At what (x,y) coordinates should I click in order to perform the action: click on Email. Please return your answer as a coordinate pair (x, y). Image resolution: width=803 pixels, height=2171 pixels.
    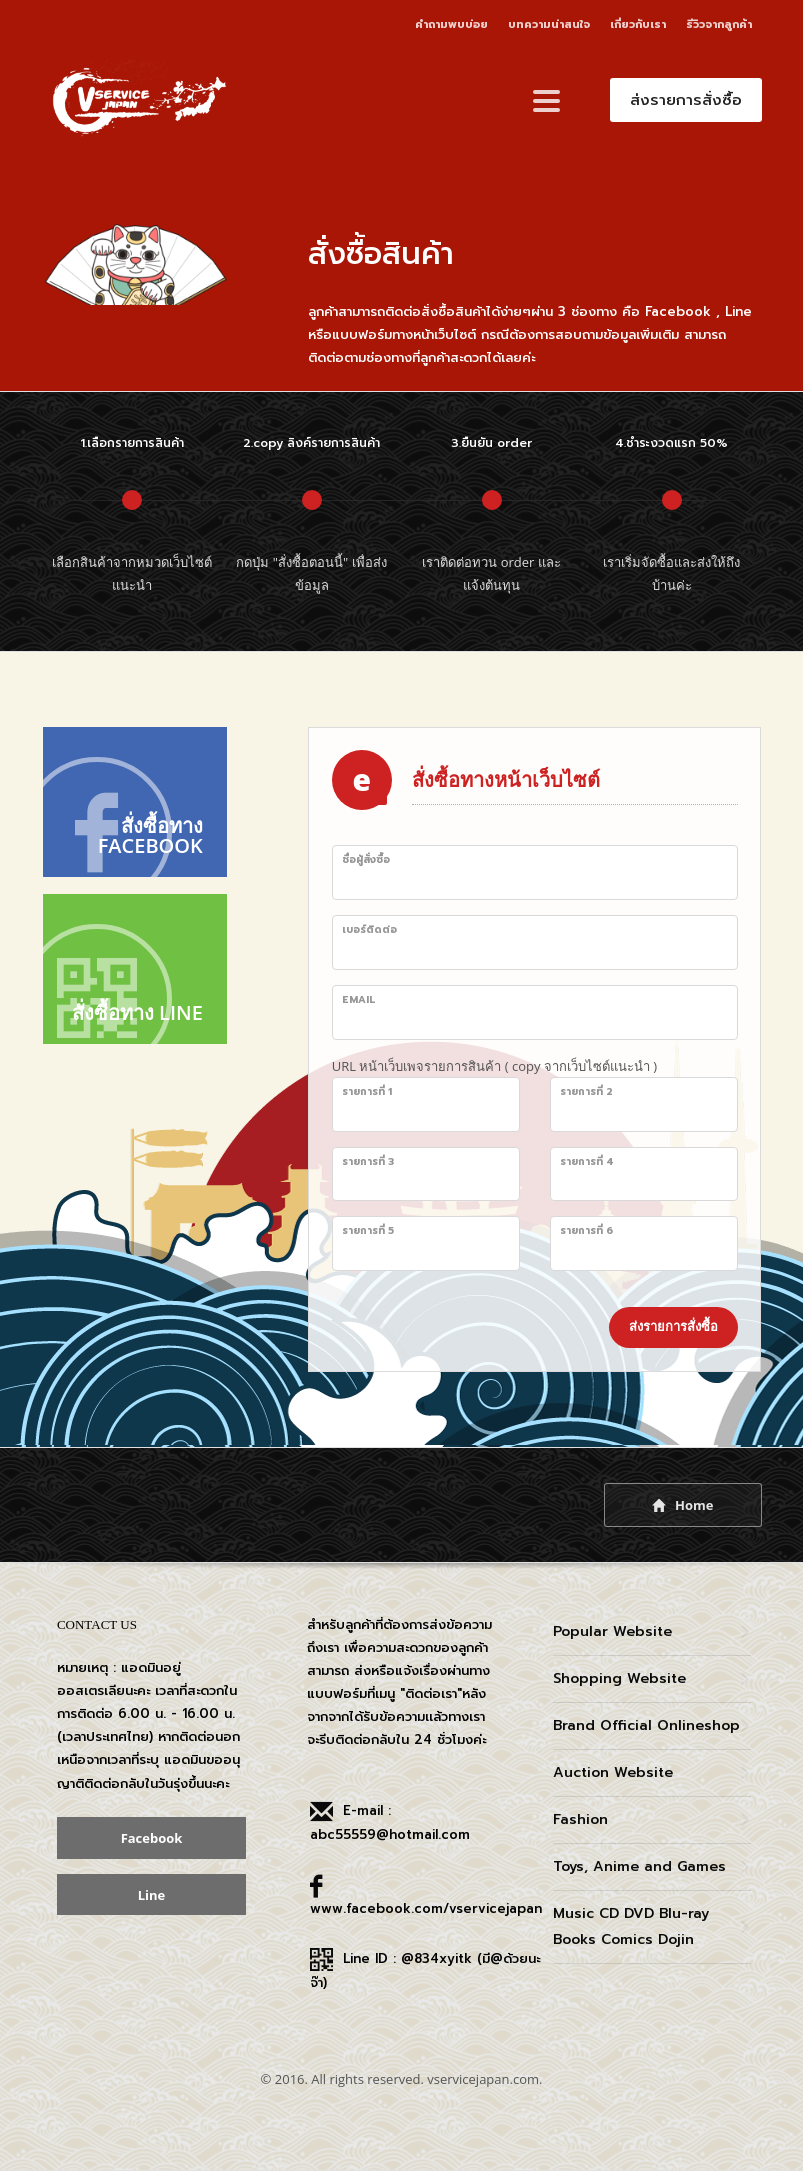
    Looking at the image, I should click on (359, 999).